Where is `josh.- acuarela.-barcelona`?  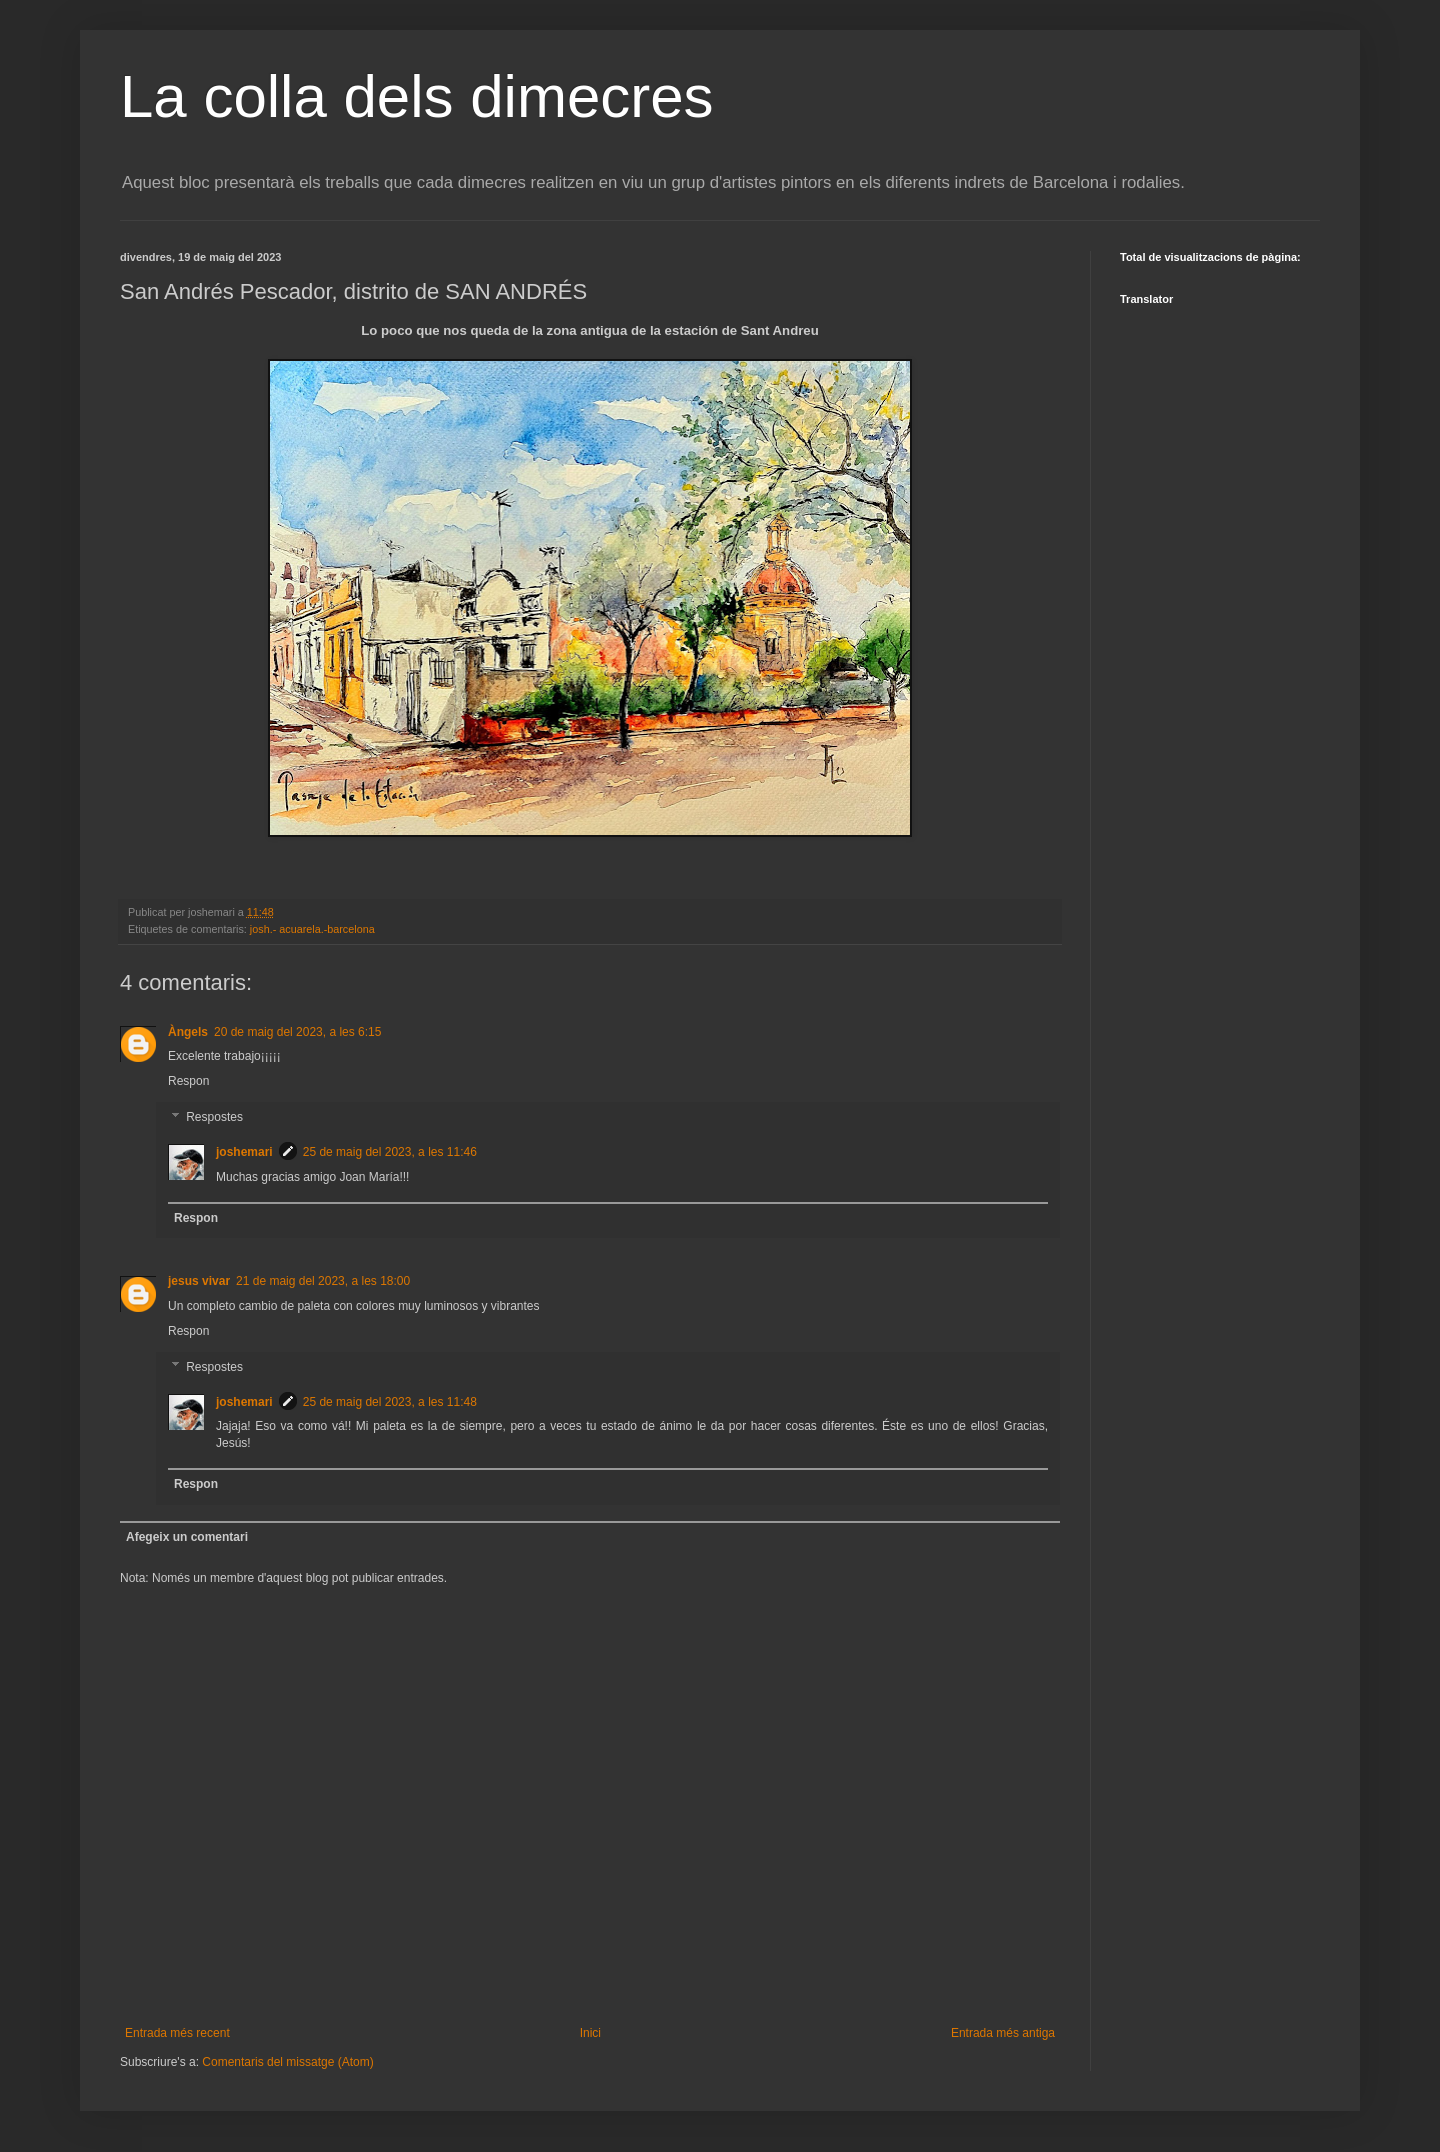
josh.- acuarela.-barcelona is located at coordinates (312, 929).